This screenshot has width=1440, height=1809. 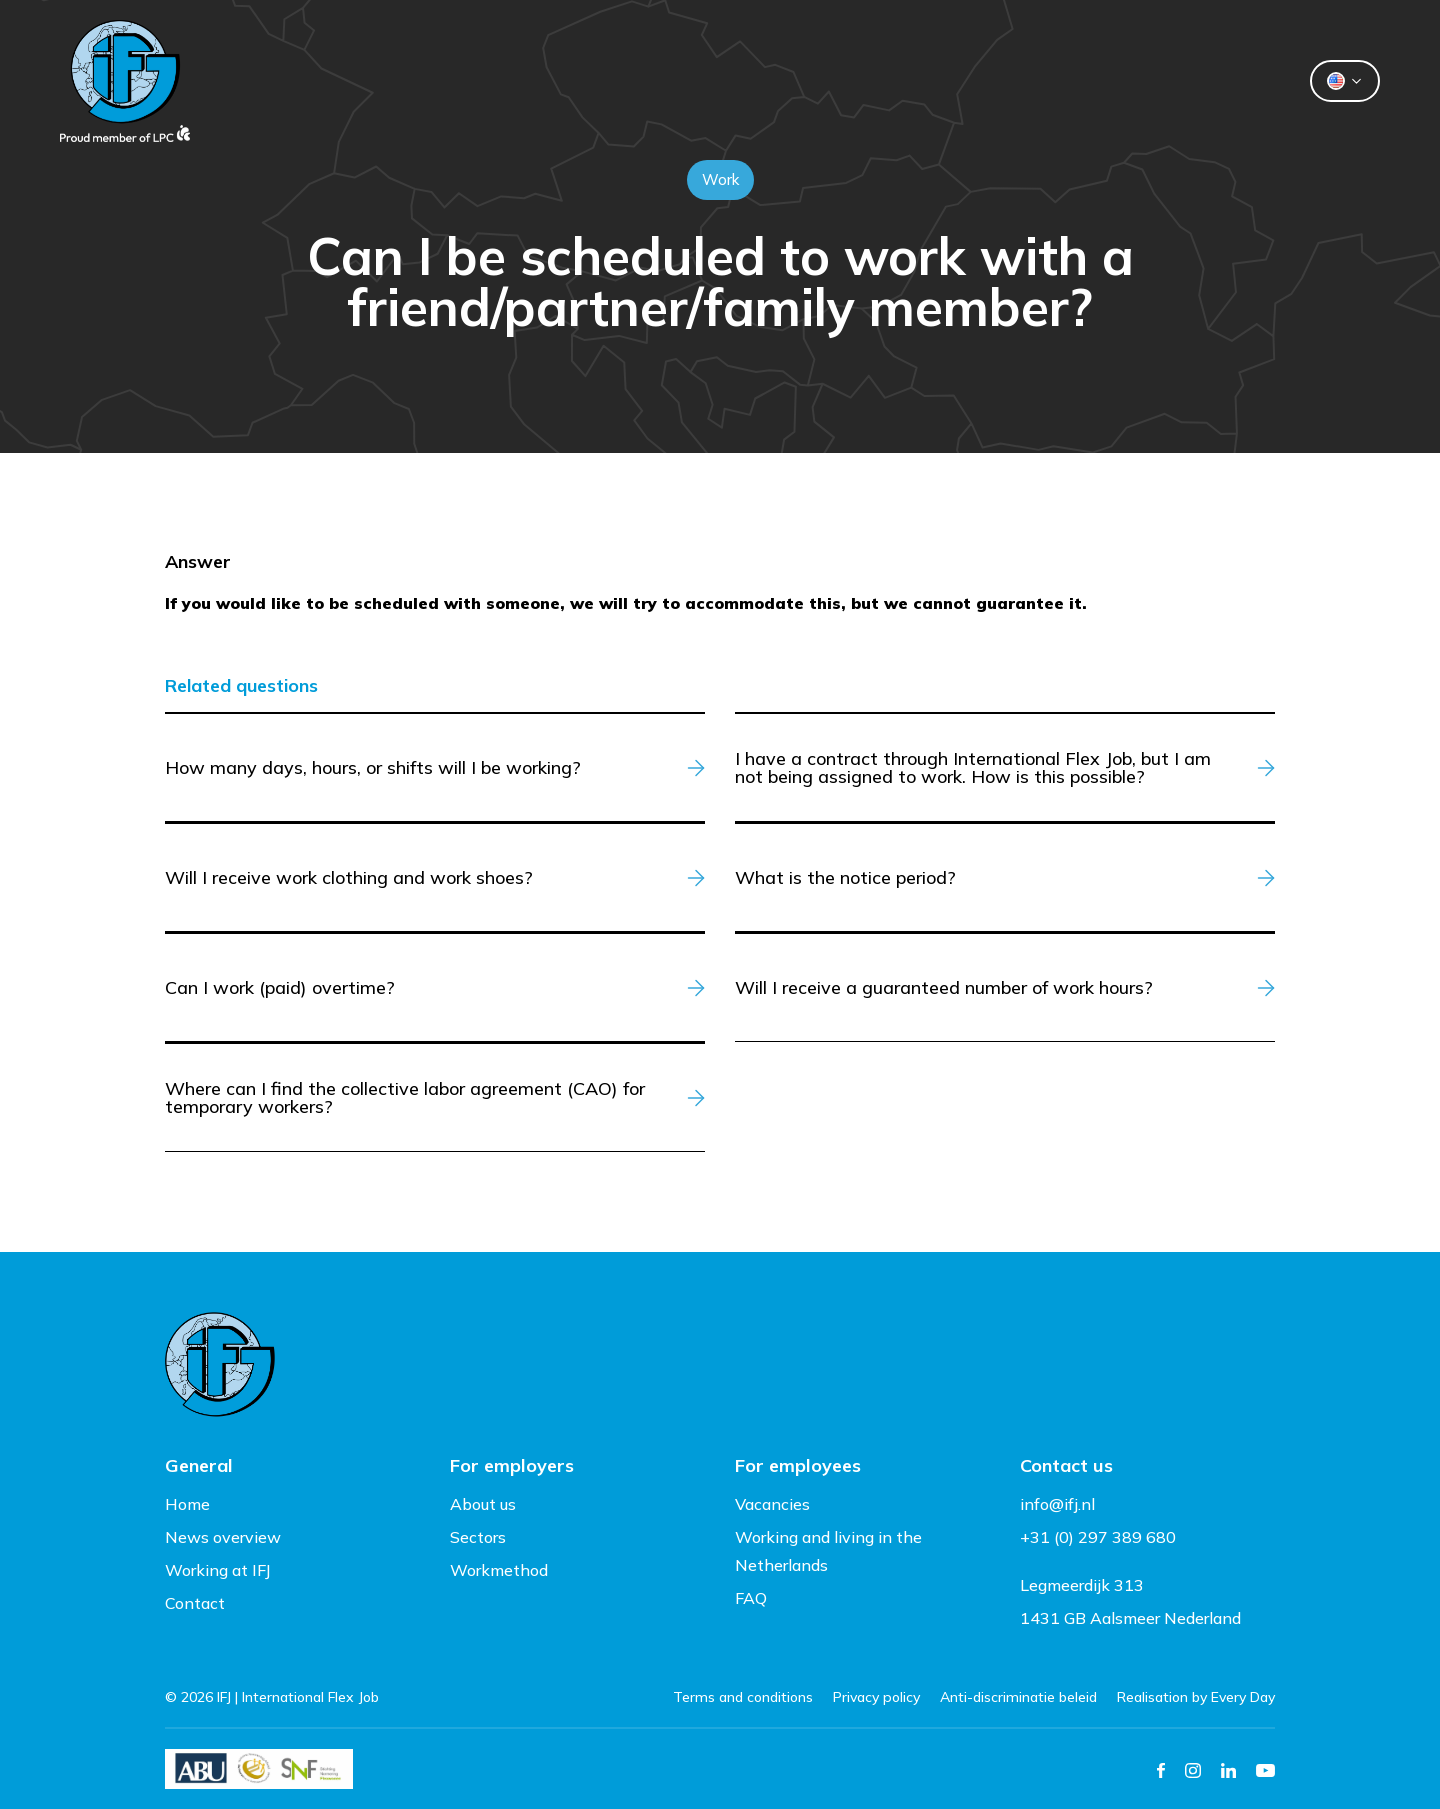 I want to click on Working at IFJ, so click(x=218, y=1570).